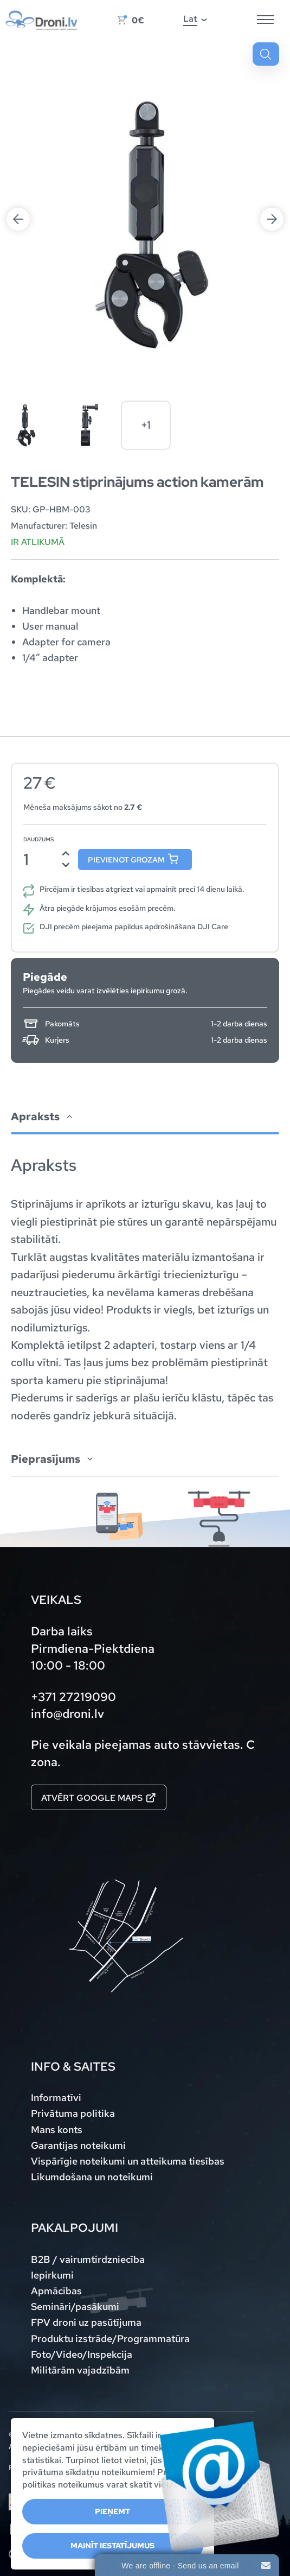 The width and height of the screenshot is (290, 2576). Describe the element at coordinates (73, 2113) in the screenshot. I see `Privātuma politika` at that location.